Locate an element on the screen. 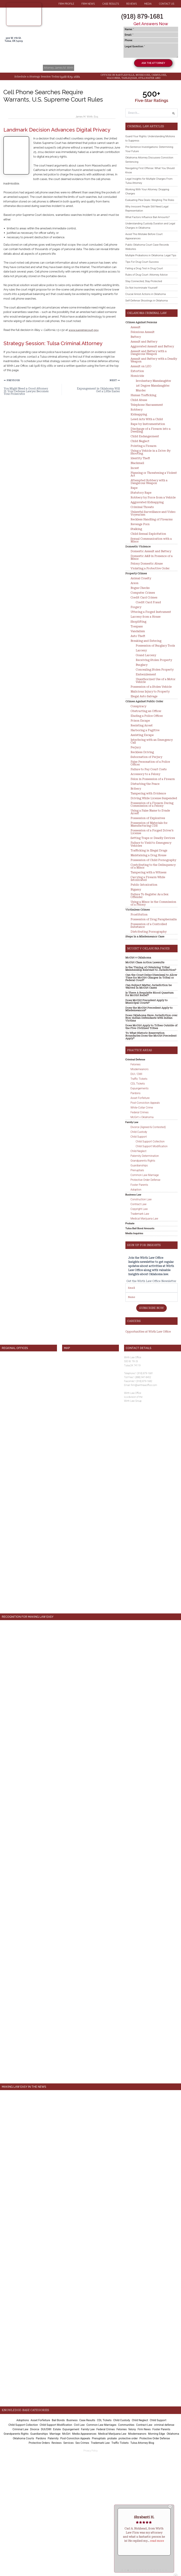  Case Results is located at coordinates (110, 3).